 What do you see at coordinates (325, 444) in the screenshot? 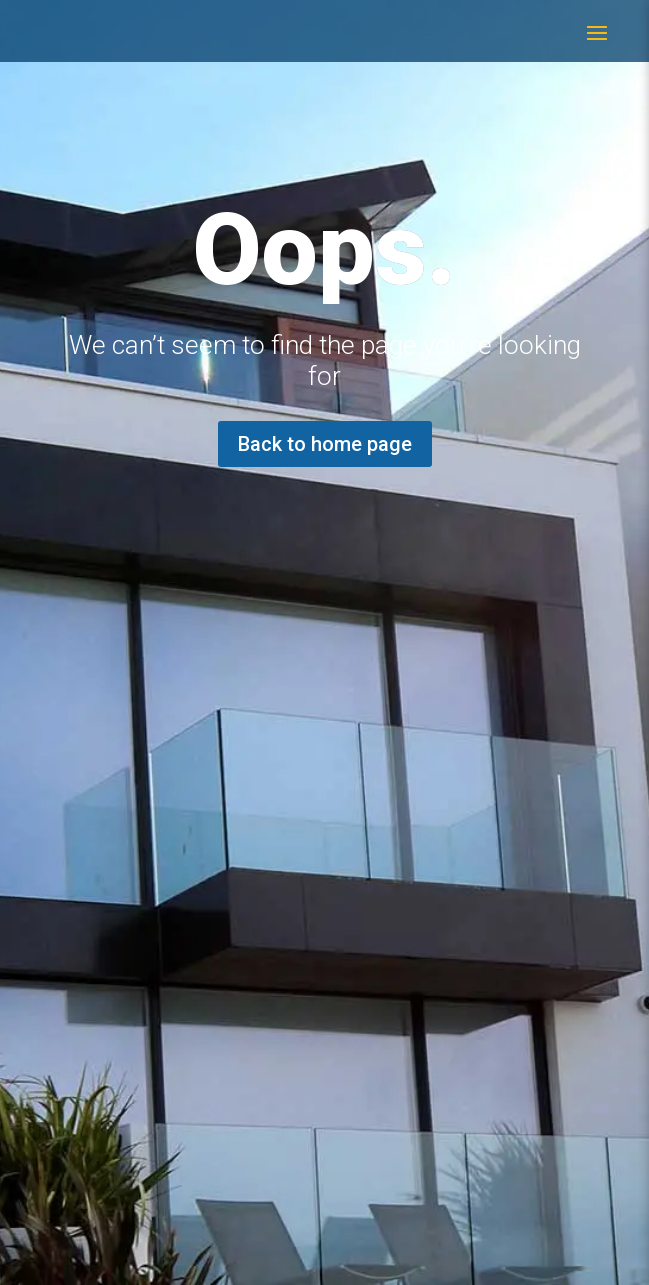
I see `Back to home page` at bounding box center [325, 444].